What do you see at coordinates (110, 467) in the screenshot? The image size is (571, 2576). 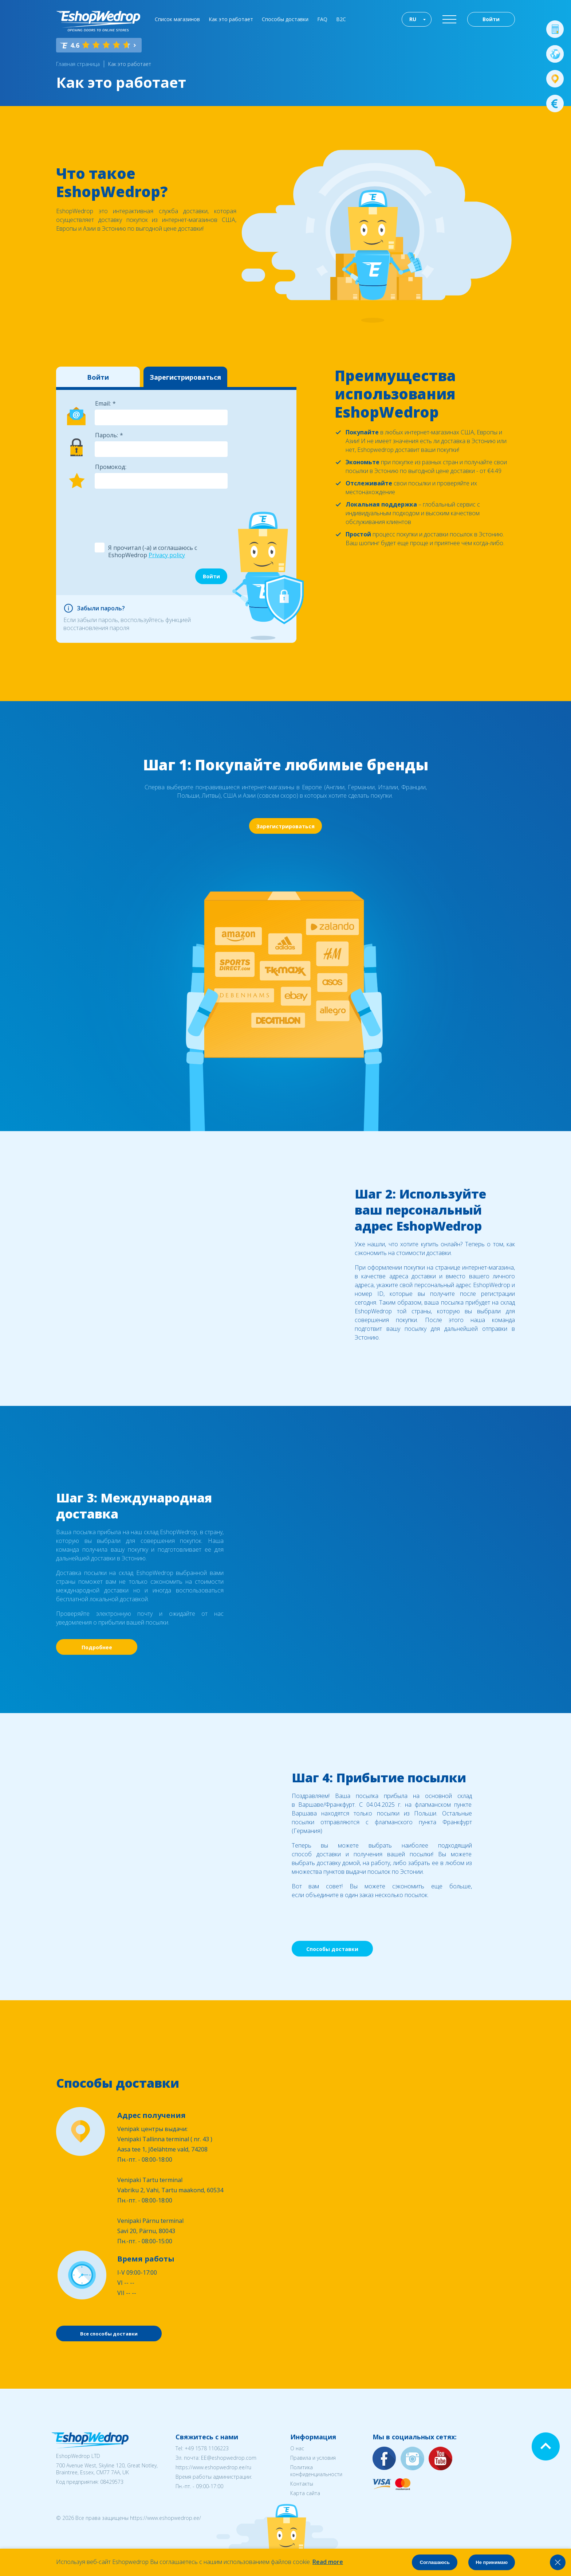 I see `Промокод:` at bounding box center [110, 467].